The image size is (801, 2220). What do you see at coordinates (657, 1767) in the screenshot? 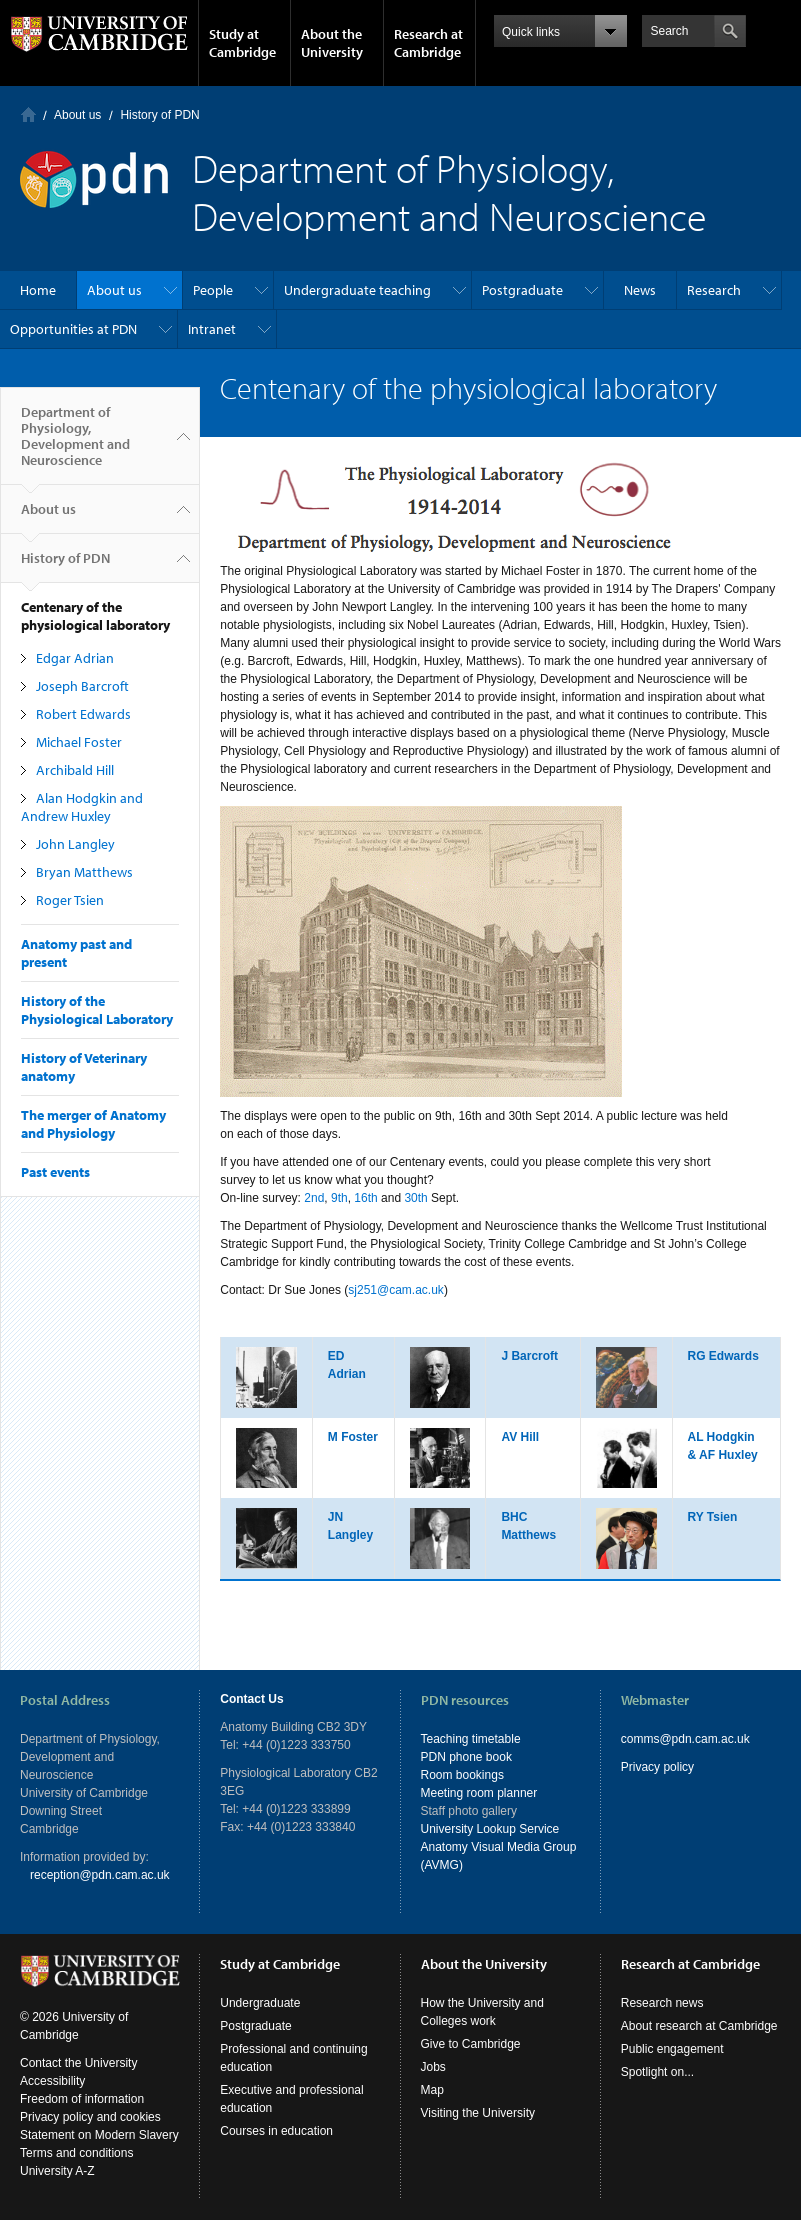
I see `Privacy policy` at bounding box center [657, 1767].